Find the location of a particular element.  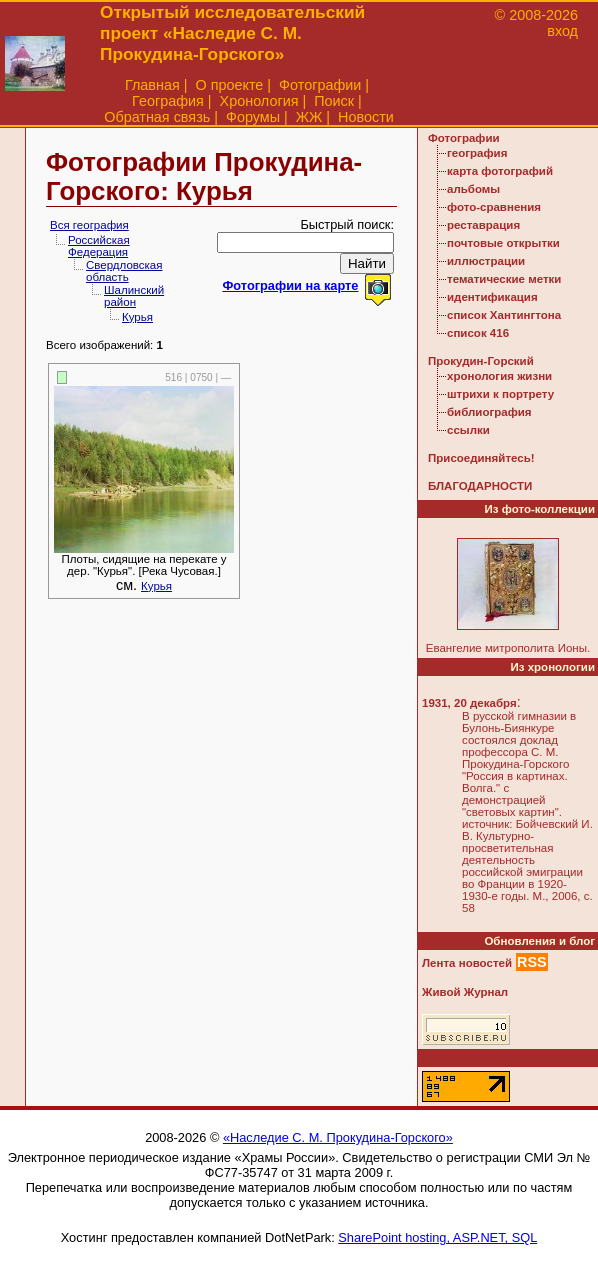

«Наследие С. М. Прокудина-Горского» is located at coordinates (338, 1137).